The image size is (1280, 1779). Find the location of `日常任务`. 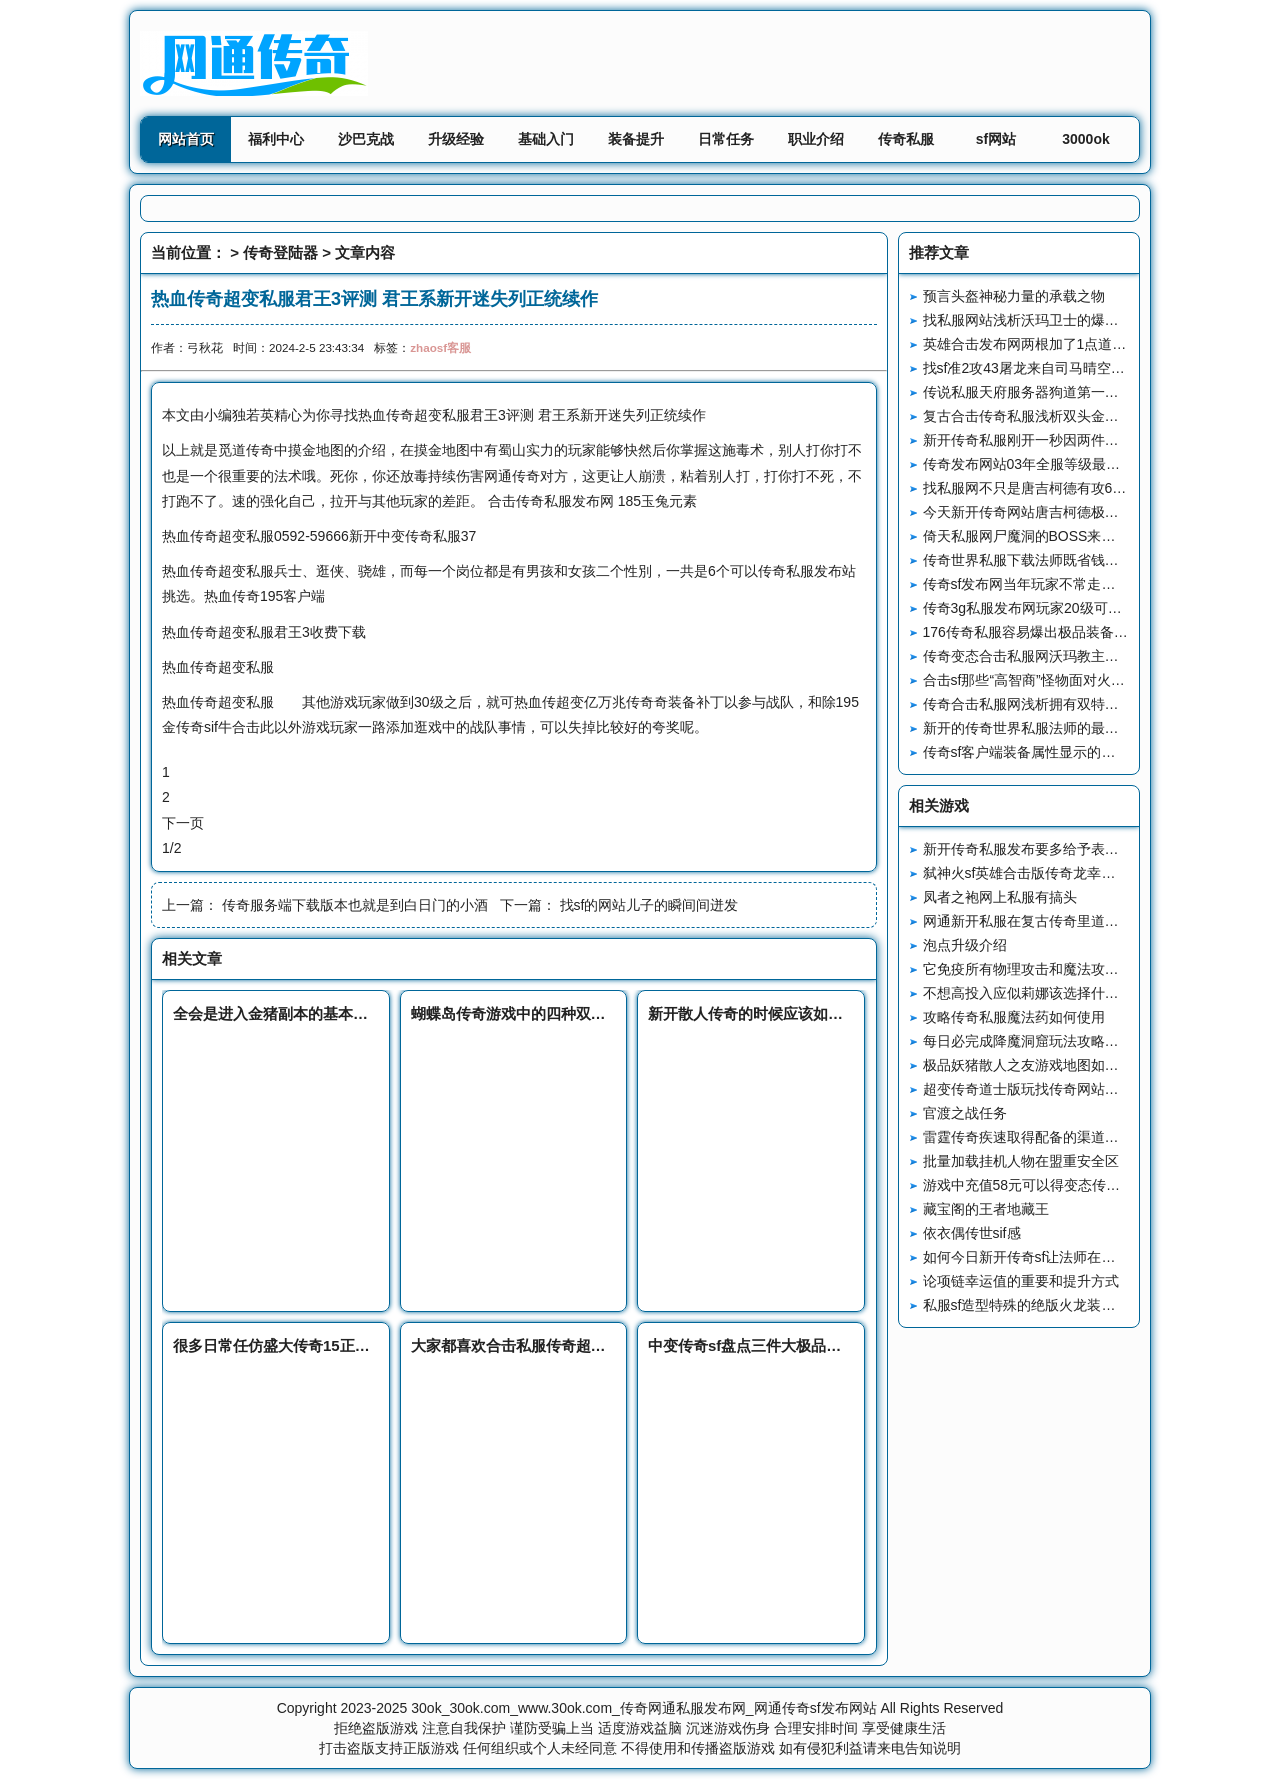

日常任务 is located at coordinates (726, 139).